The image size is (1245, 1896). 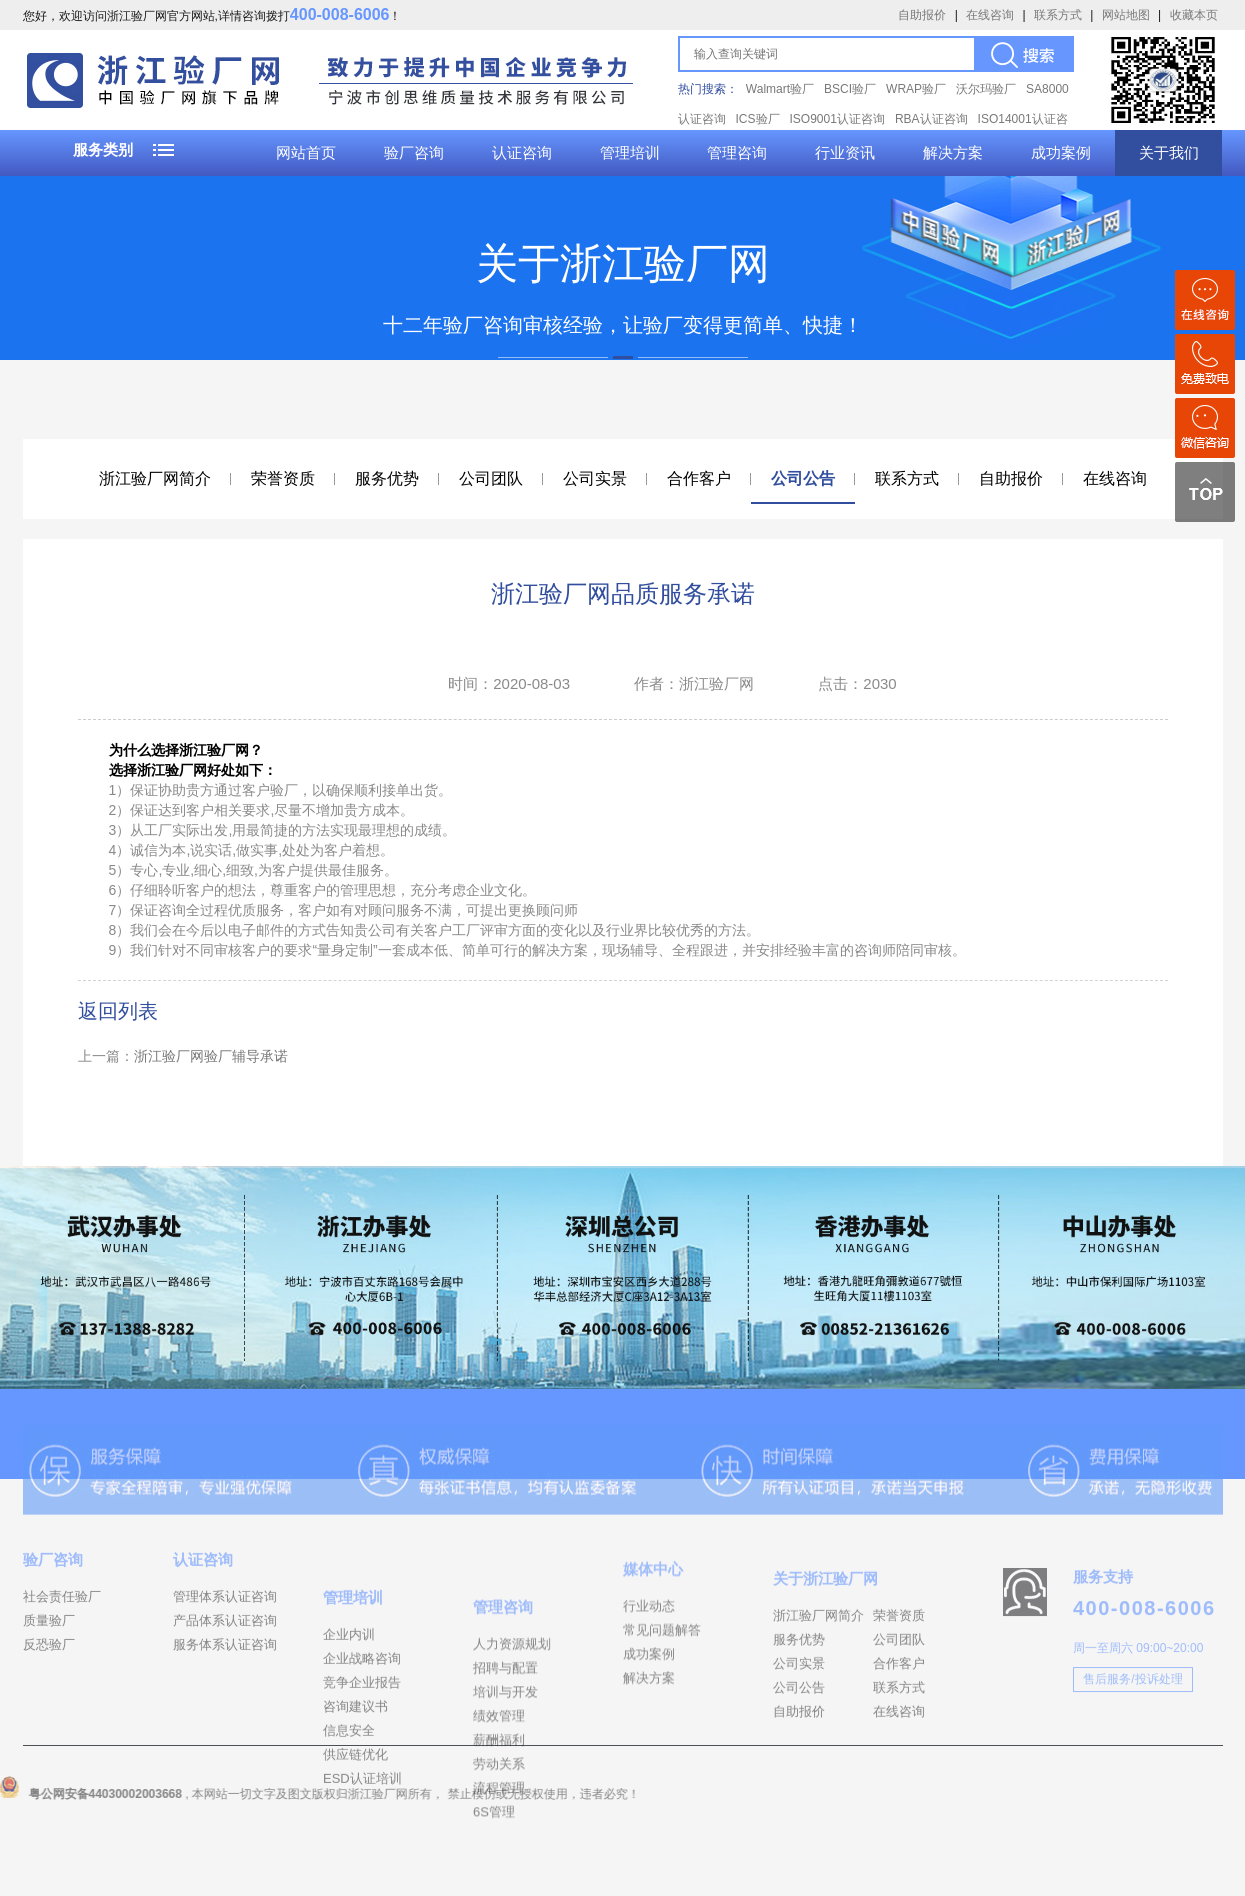 What do you see at coordinates (758, 119) in the screenshot?
I see `ICS验厂` at bounding box center [758, 119].